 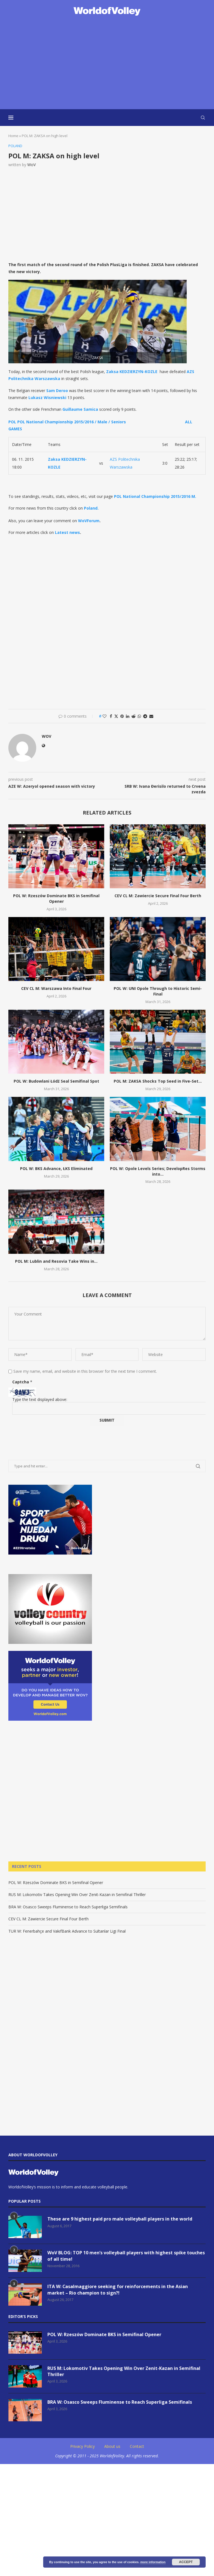 I want to click on Contact, so click(x=137, y=2446).